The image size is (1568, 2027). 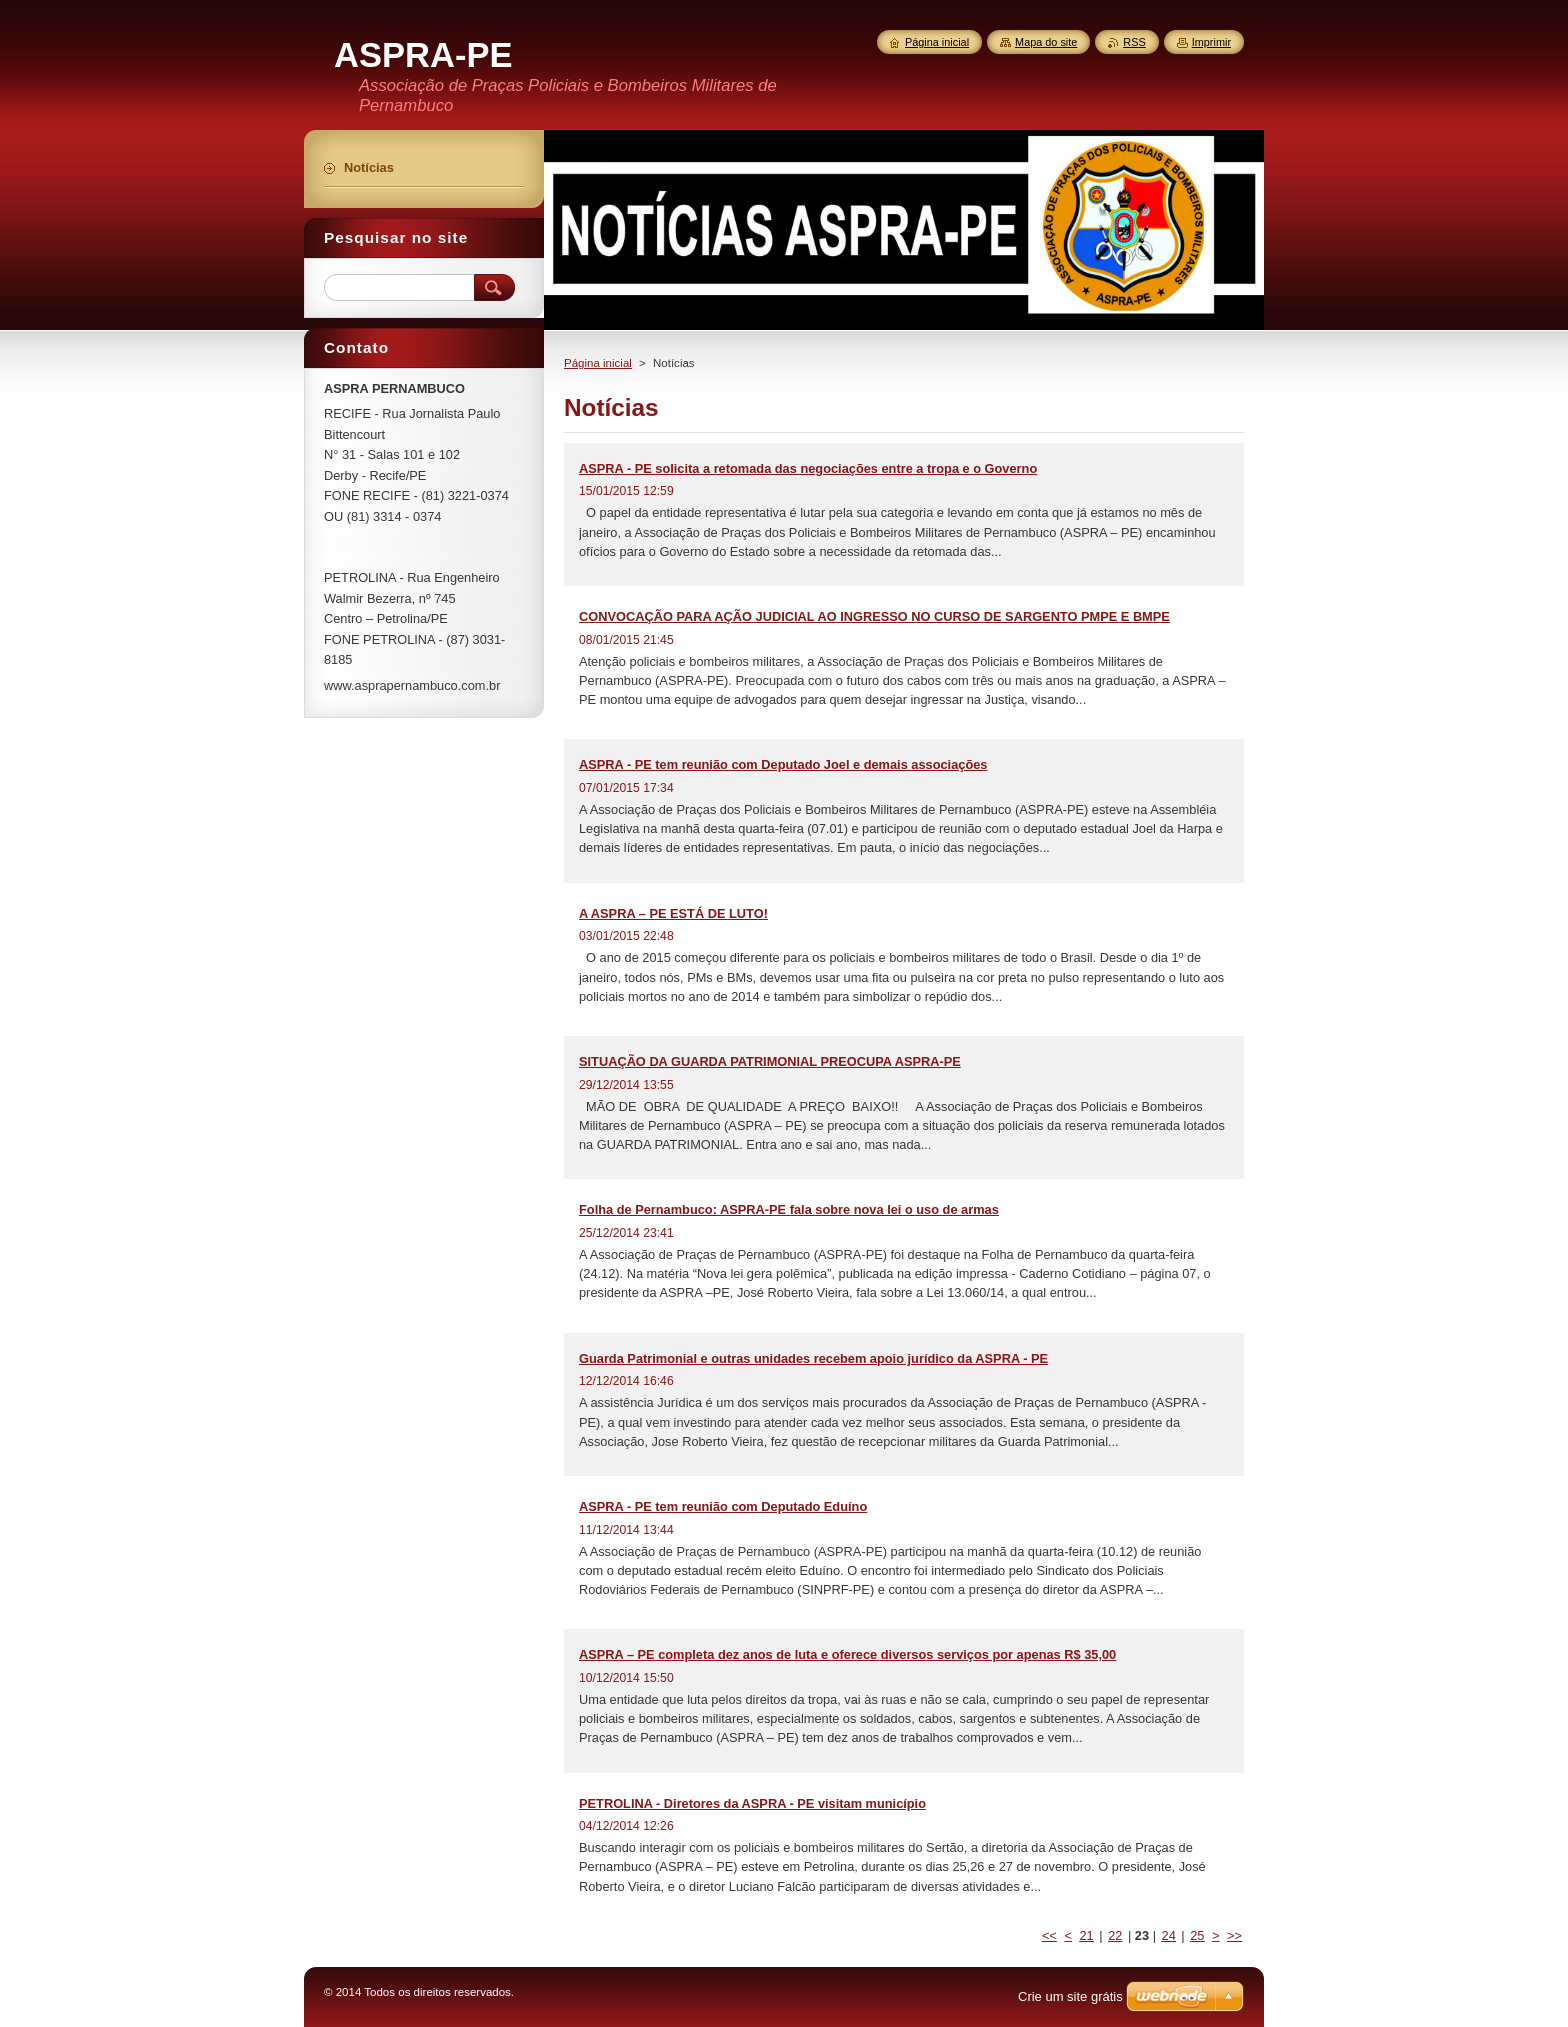 What do you see at coordinates (874, 616) in the screenshot?
I see `CONVOCAÇÃO PARA AÇÃO JUDICIAL AO INGRESSO NO CURSO DE SARGENTO PMPE E BMPE` at bounding box center [874, 616].